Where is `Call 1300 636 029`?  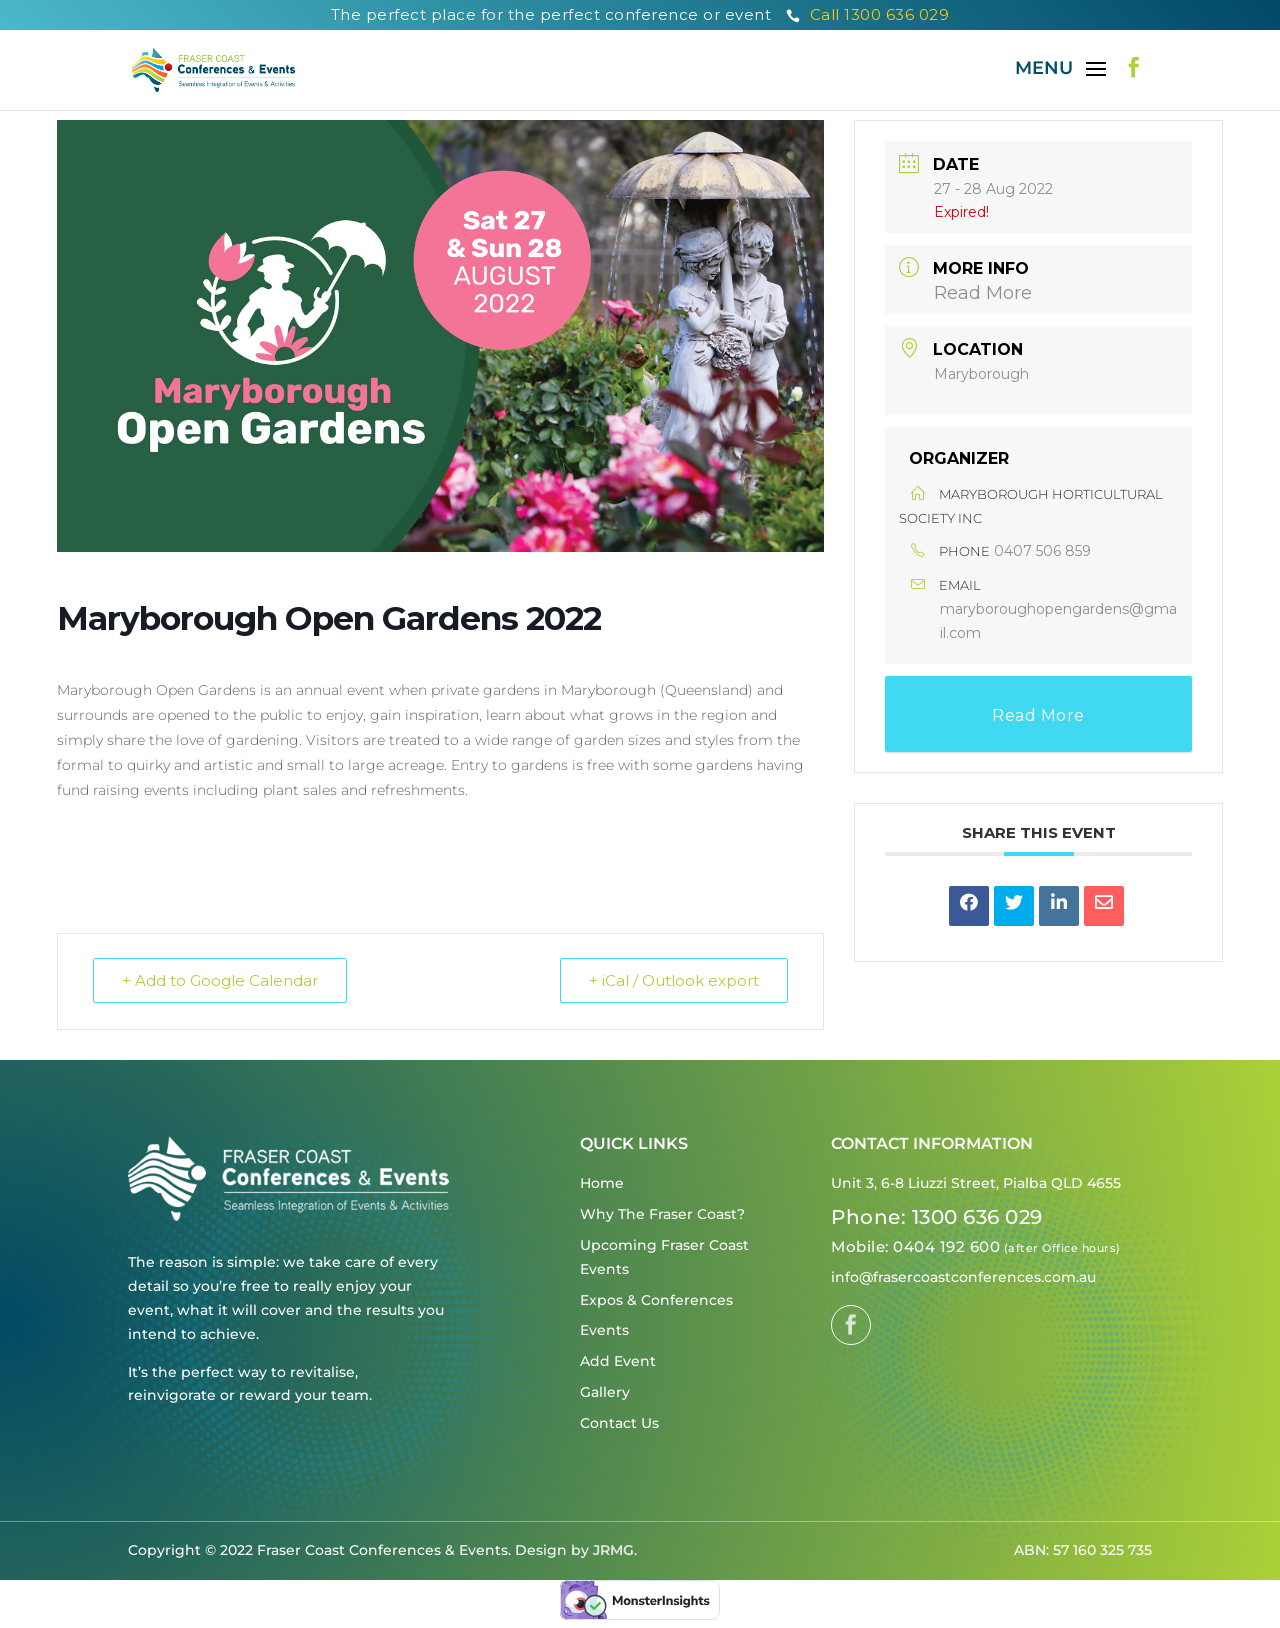
Call 1300 636 029 is located at coordinates (868, 14).